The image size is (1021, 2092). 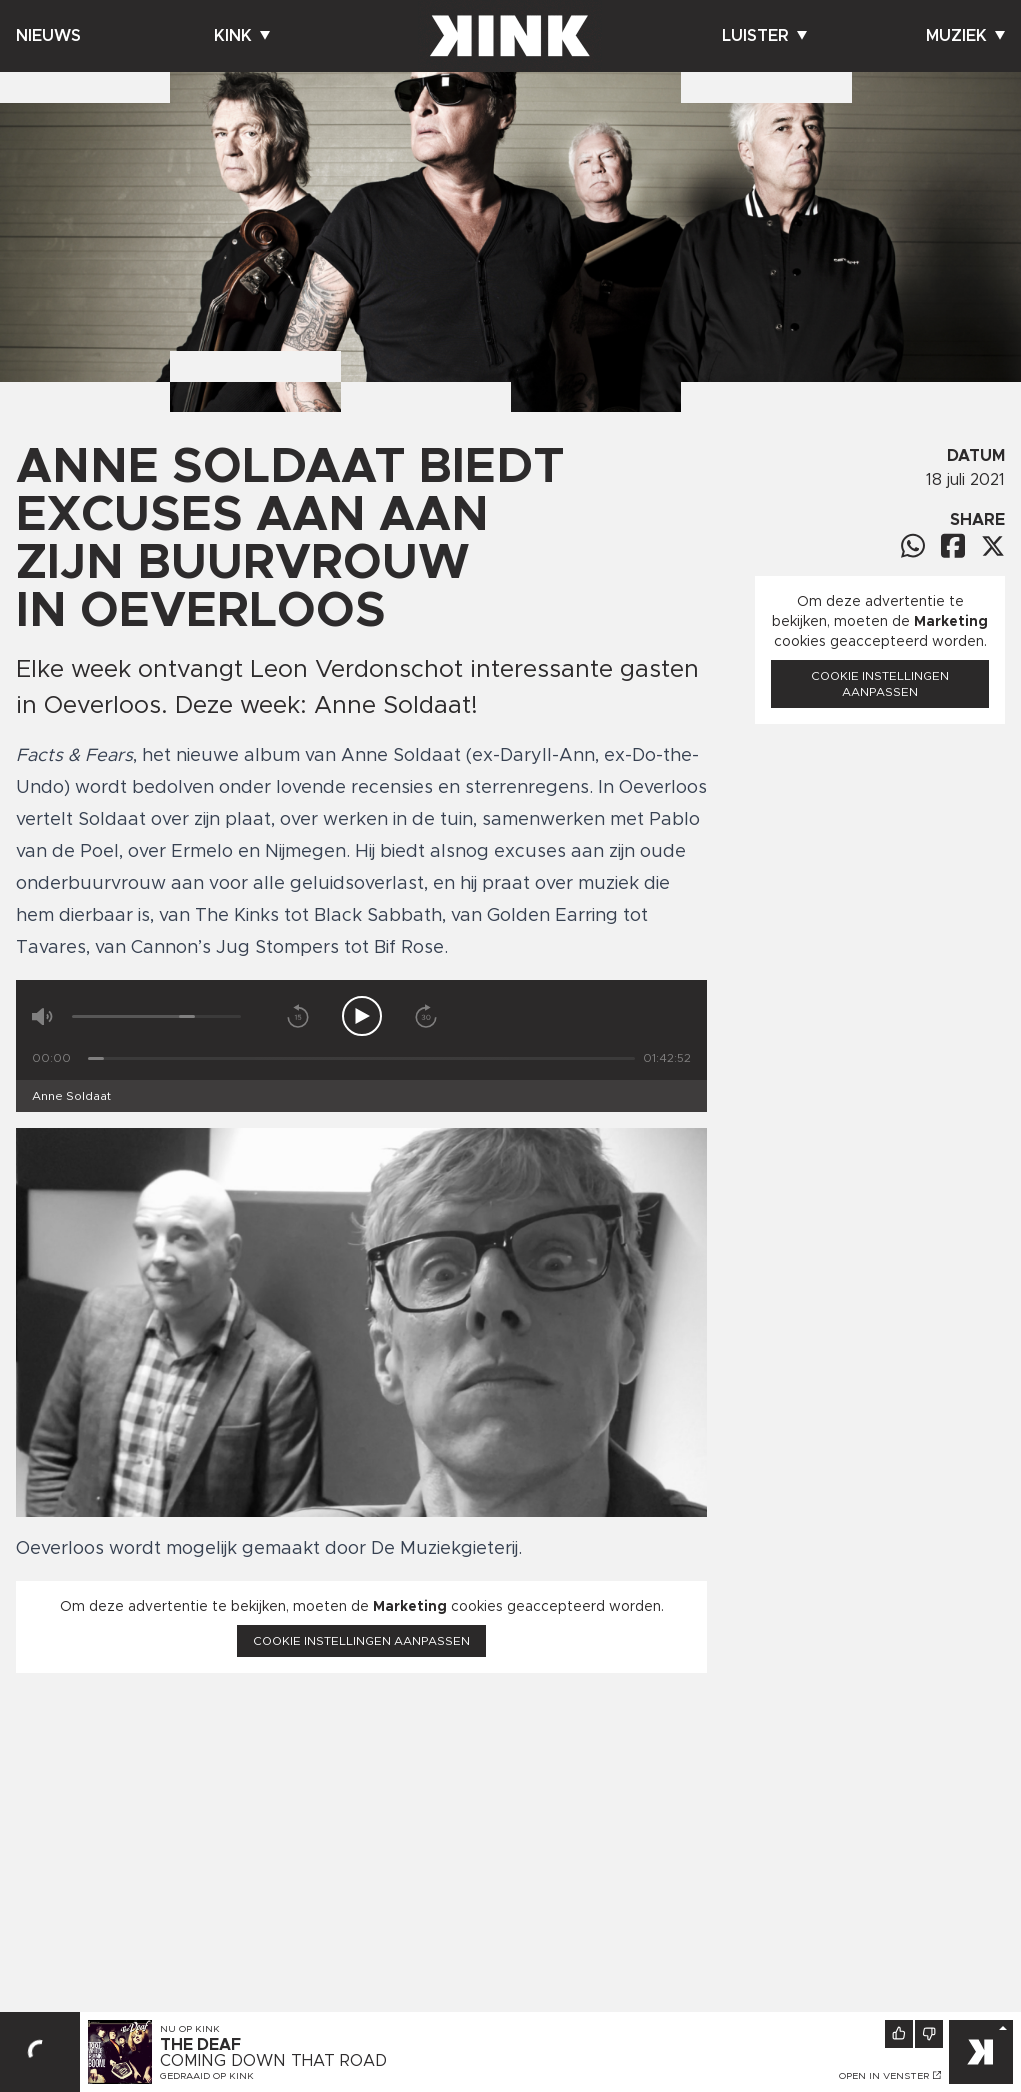 I want to click on Kink, so click(x=242, y=36).